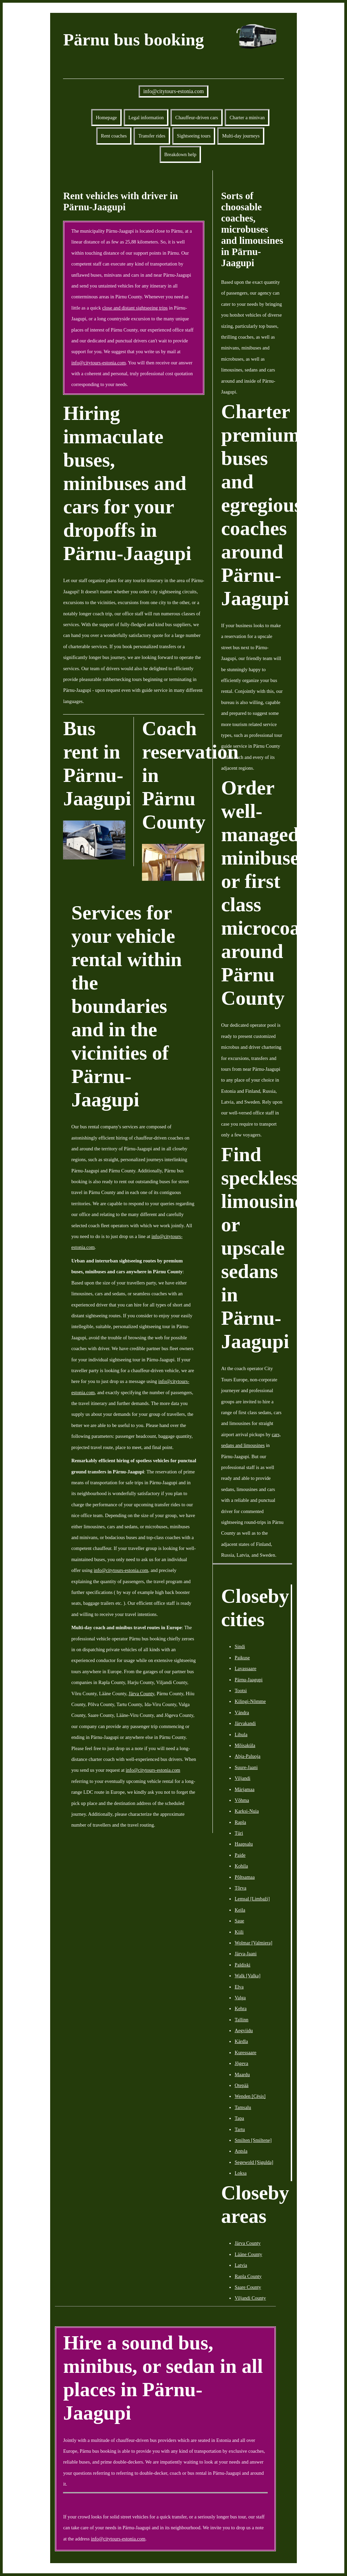  I want to click on Sightseeing tours, so click(194, 136).